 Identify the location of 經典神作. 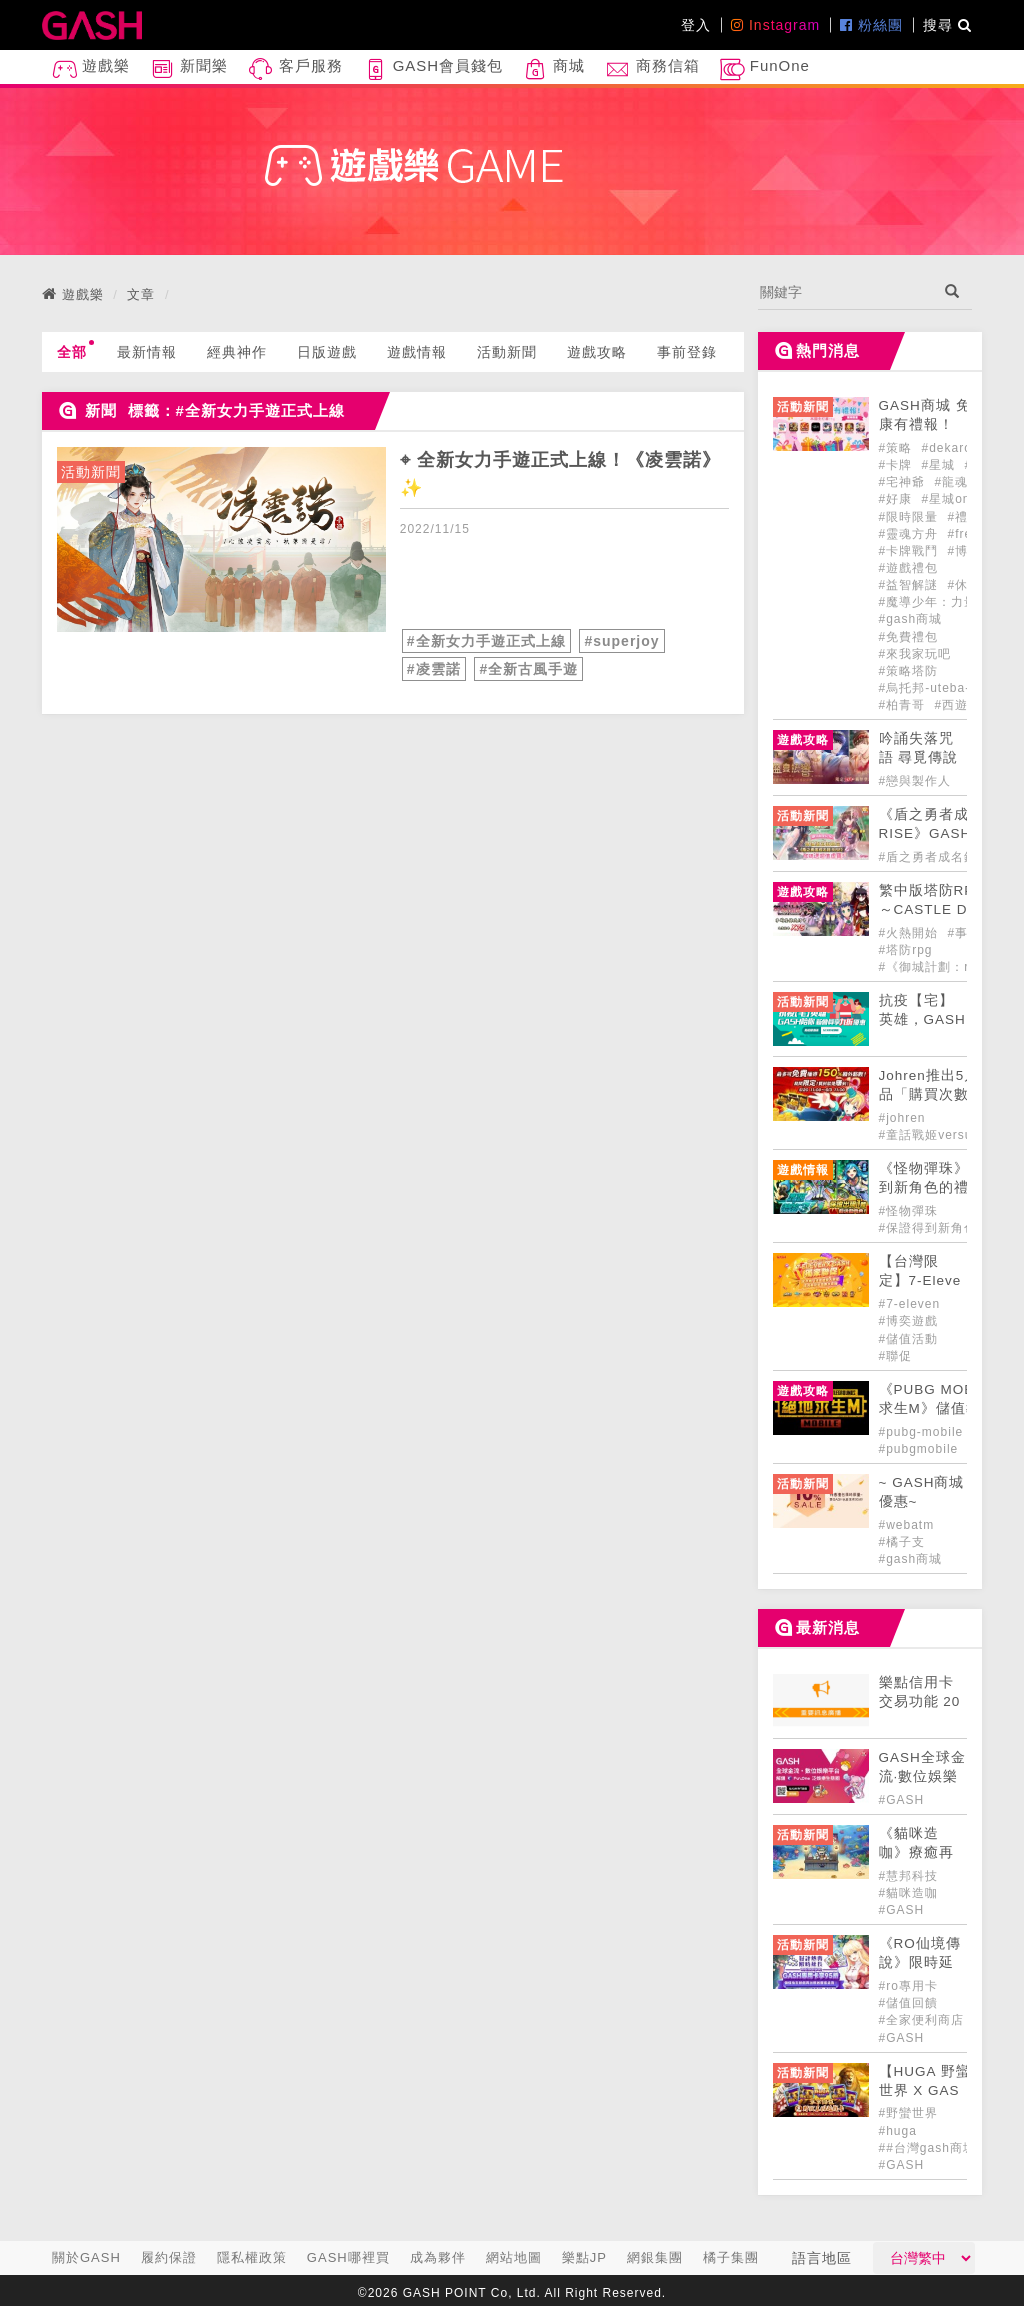
(237, 352).